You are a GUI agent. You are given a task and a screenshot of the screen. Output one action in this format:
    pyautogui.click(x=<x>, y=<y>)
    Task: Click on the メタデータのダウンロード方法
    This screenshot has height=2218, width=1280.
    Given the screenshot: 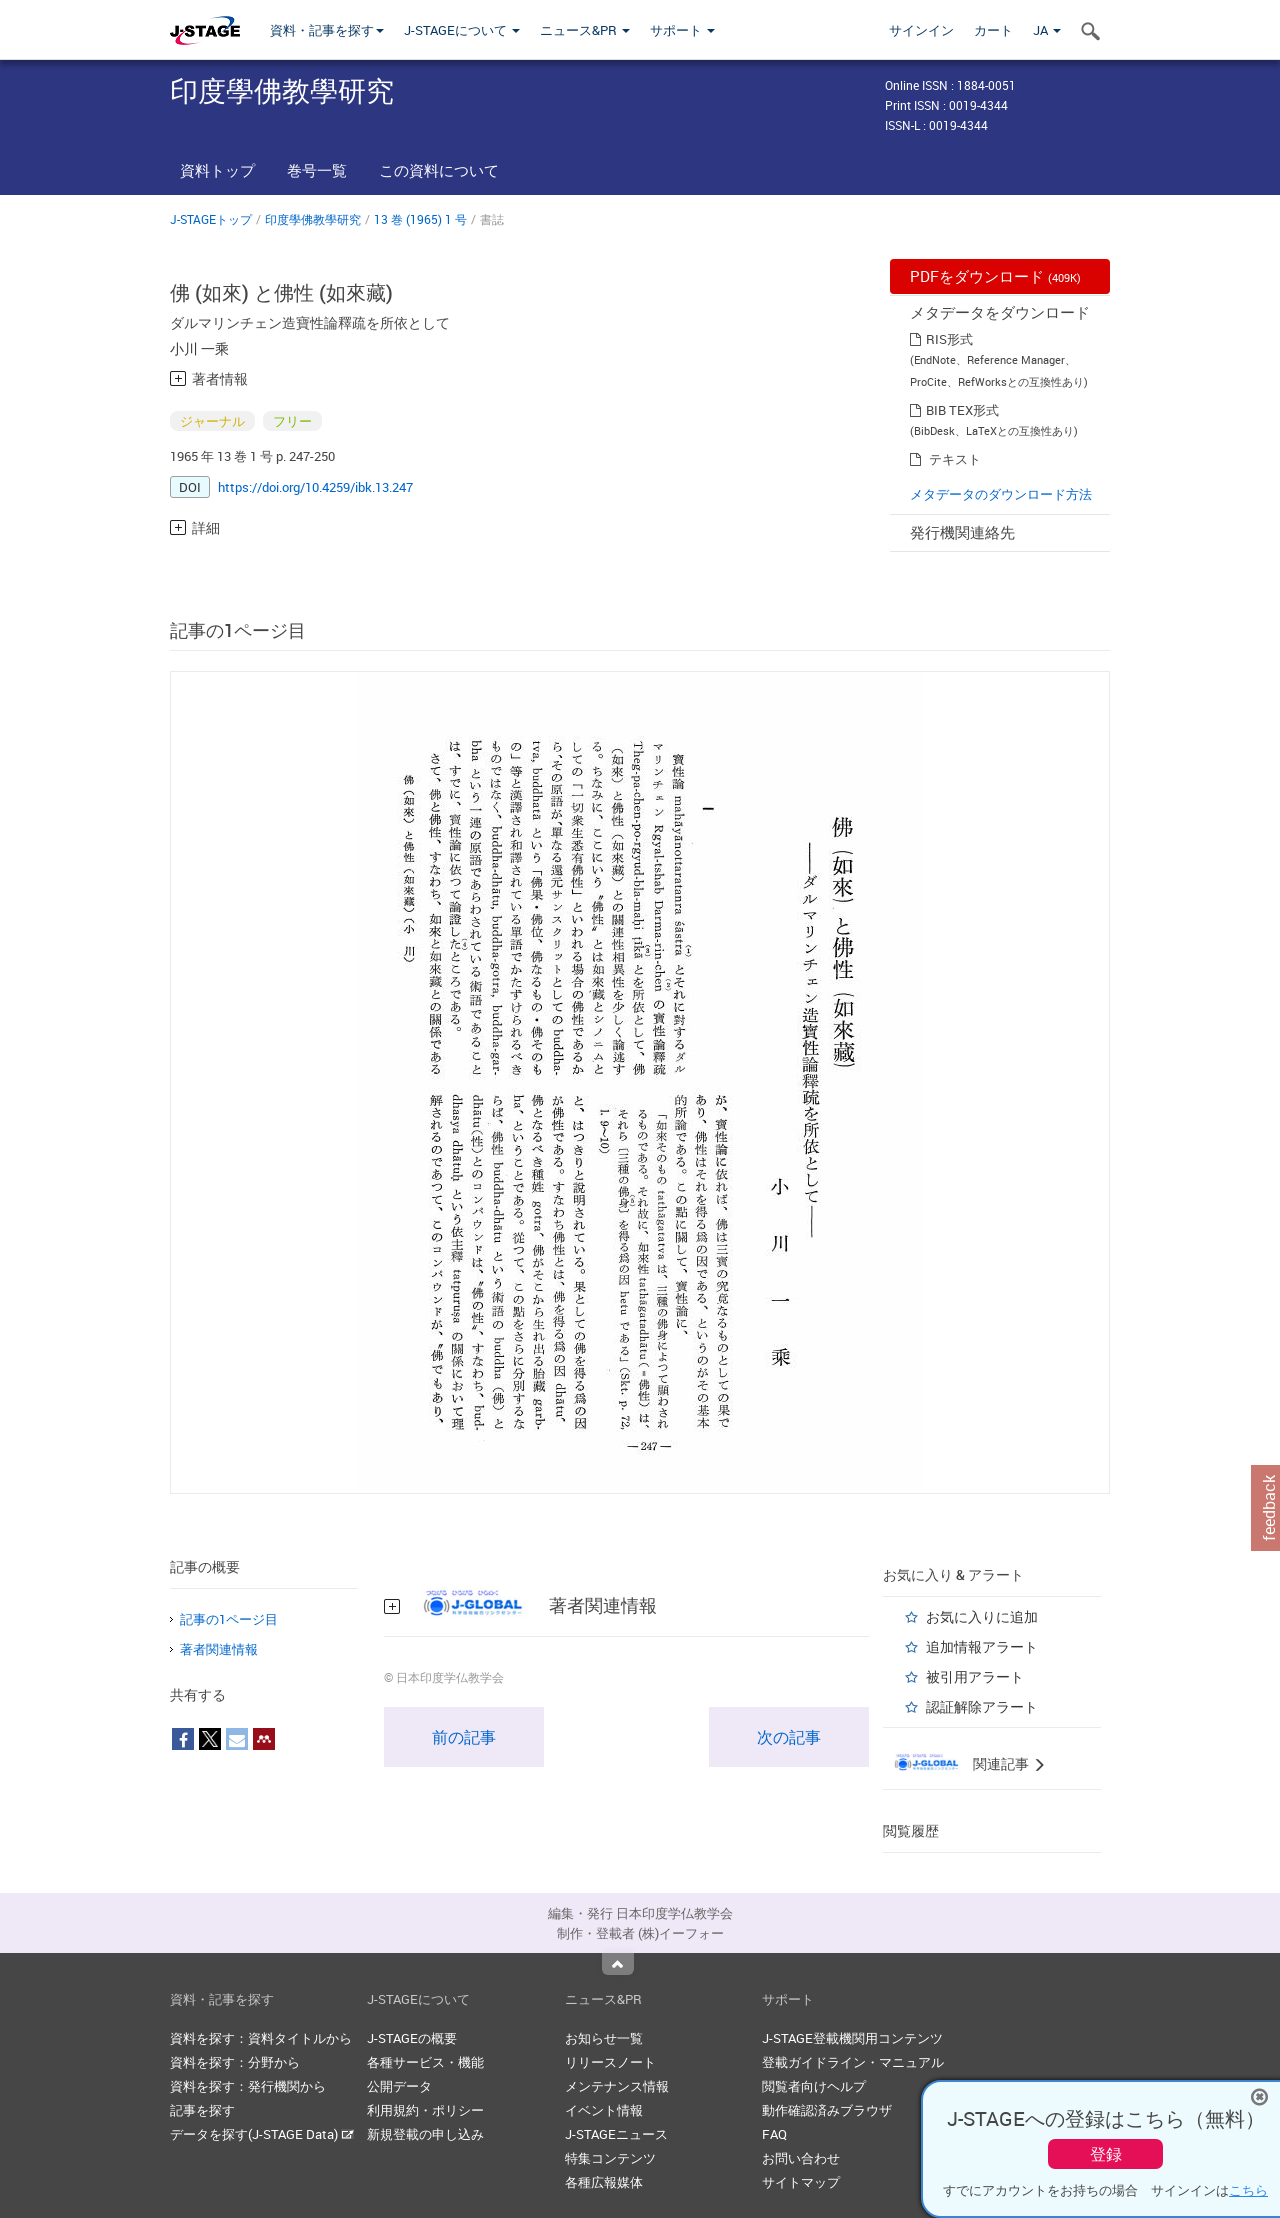 What is the action you would take?
    pyautogui.click(x=1001, y=494)
    